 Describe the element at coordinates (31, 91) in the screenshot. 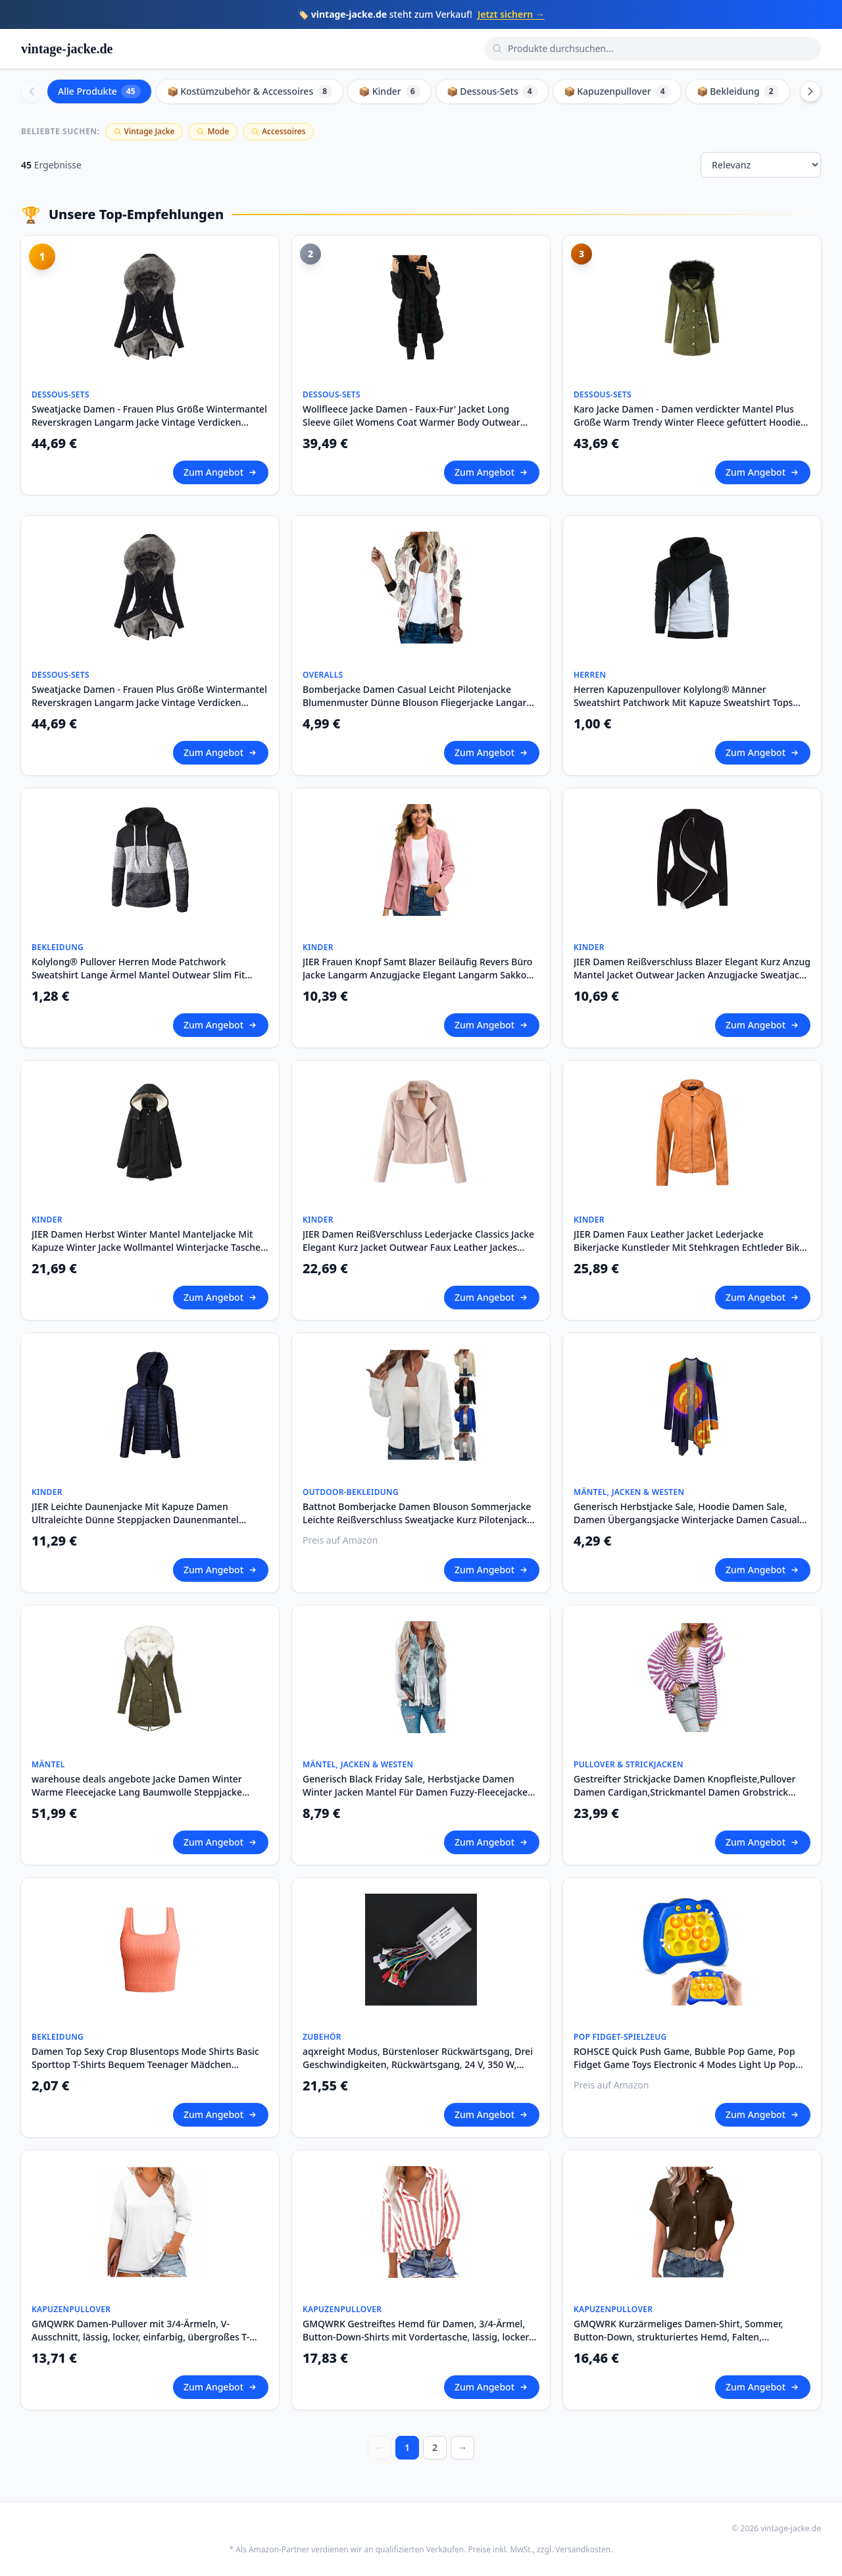

I see `[Scroll left]` at that location.